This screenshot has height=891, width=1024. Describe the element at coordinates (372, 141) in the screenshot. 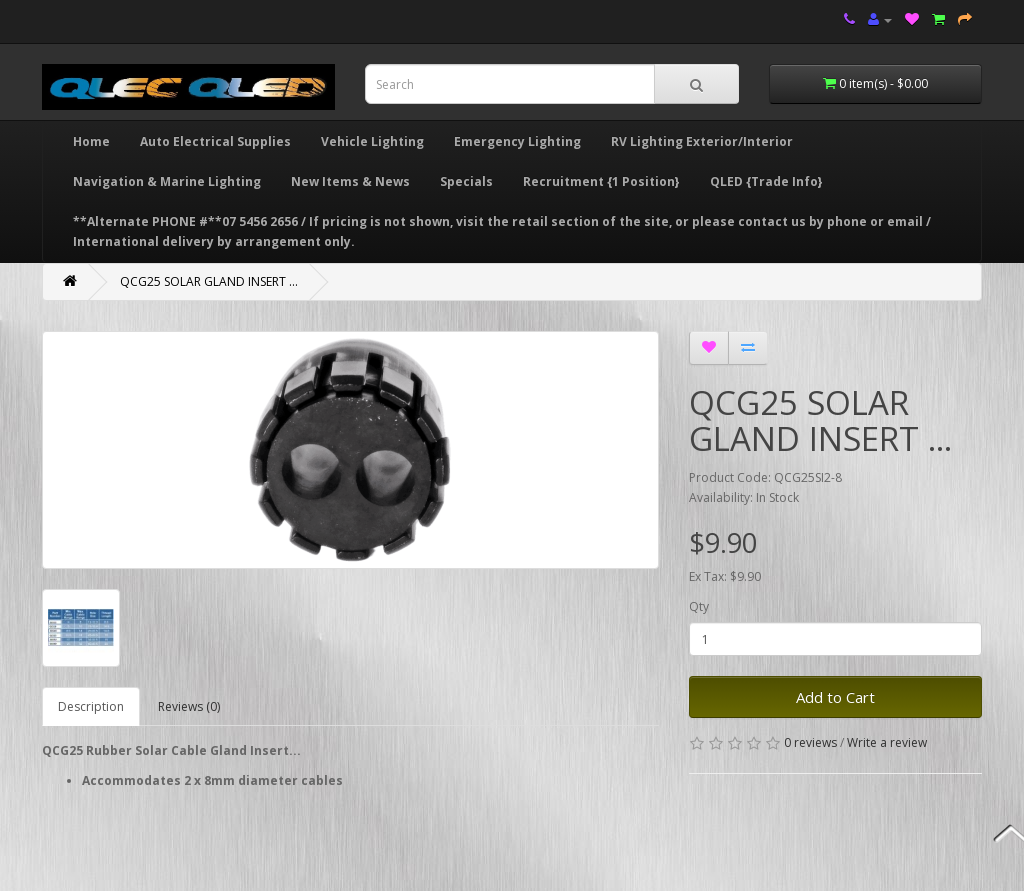

I see `Vehicle Lighting` at that location.